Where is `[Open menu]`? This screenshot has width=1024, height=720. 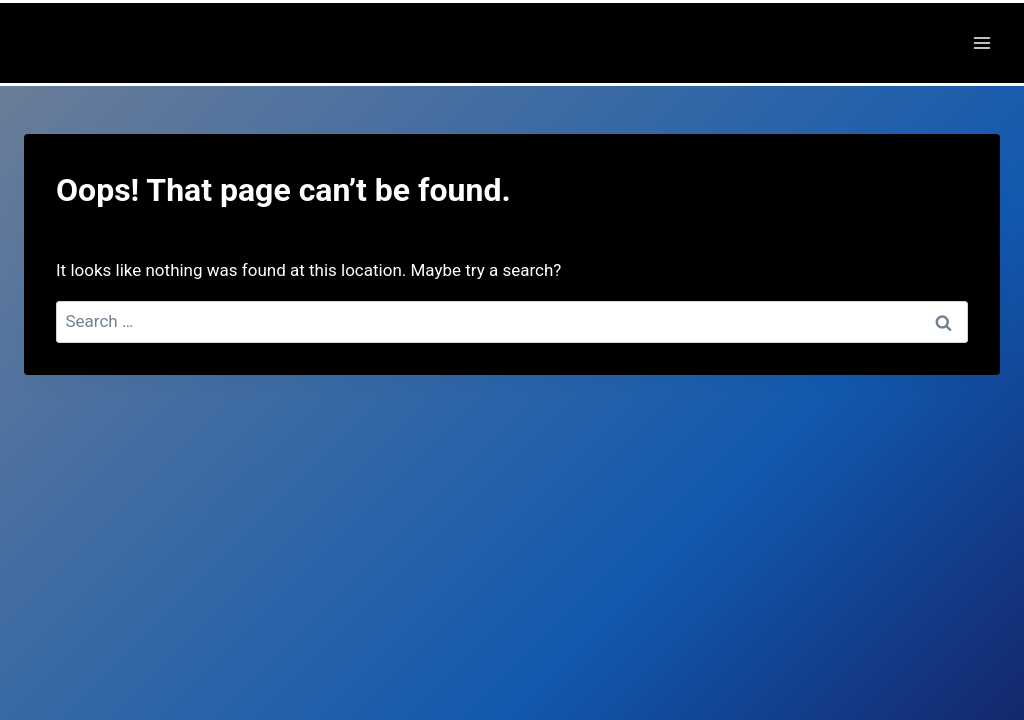
[Open menu] is located at coordinates (981, 42).